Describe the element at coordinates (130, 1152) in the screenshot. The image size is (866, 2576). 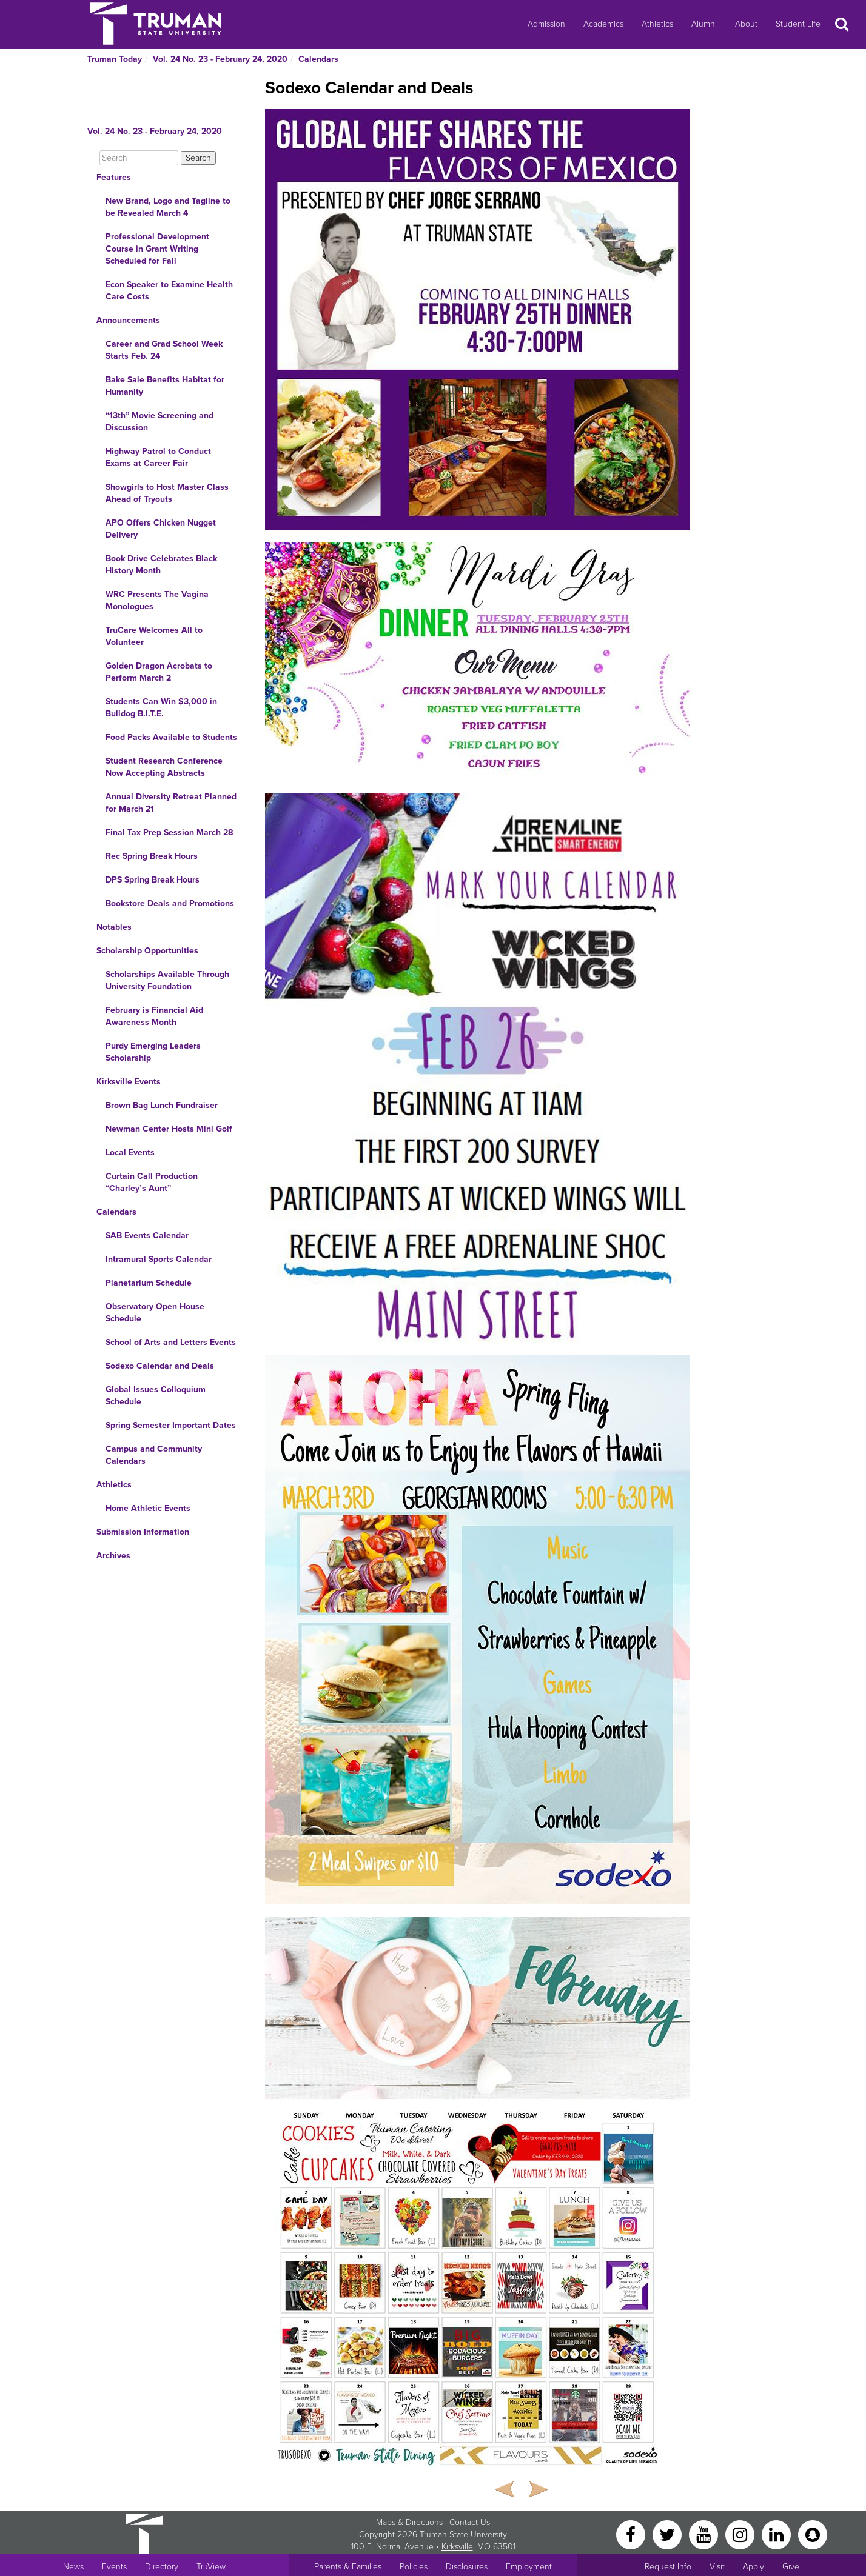
I see `Local Events` at that location.